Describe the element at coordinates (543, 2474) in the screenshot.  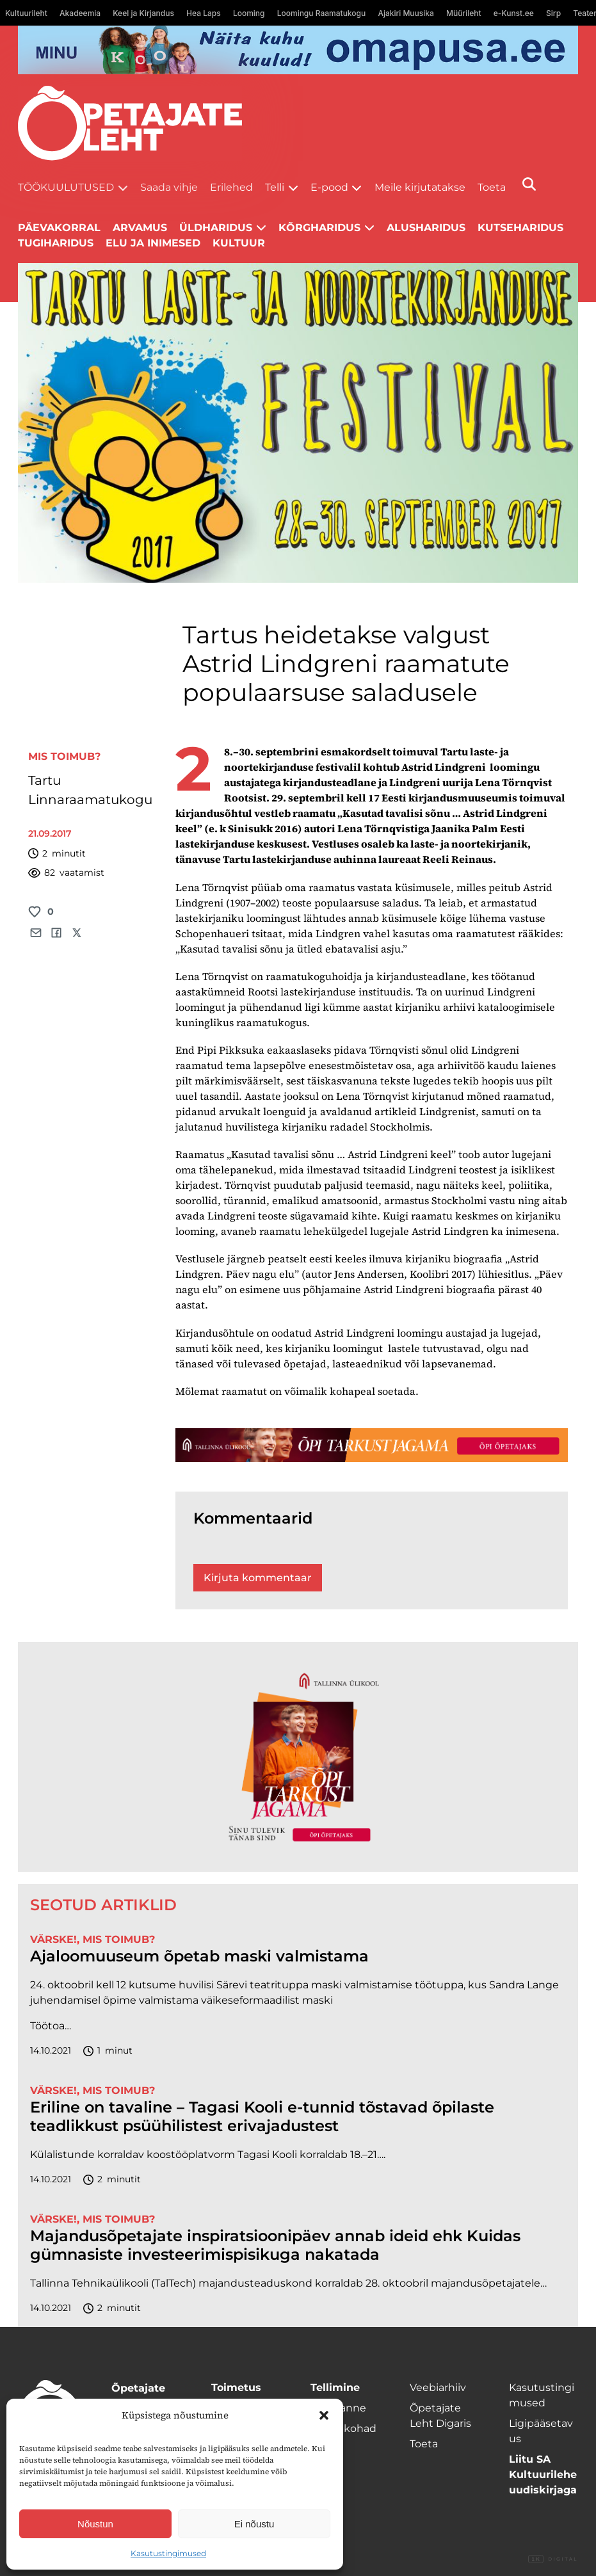
I see `Liitu SA Kultuurilehe uudiskirjaga` at that location.